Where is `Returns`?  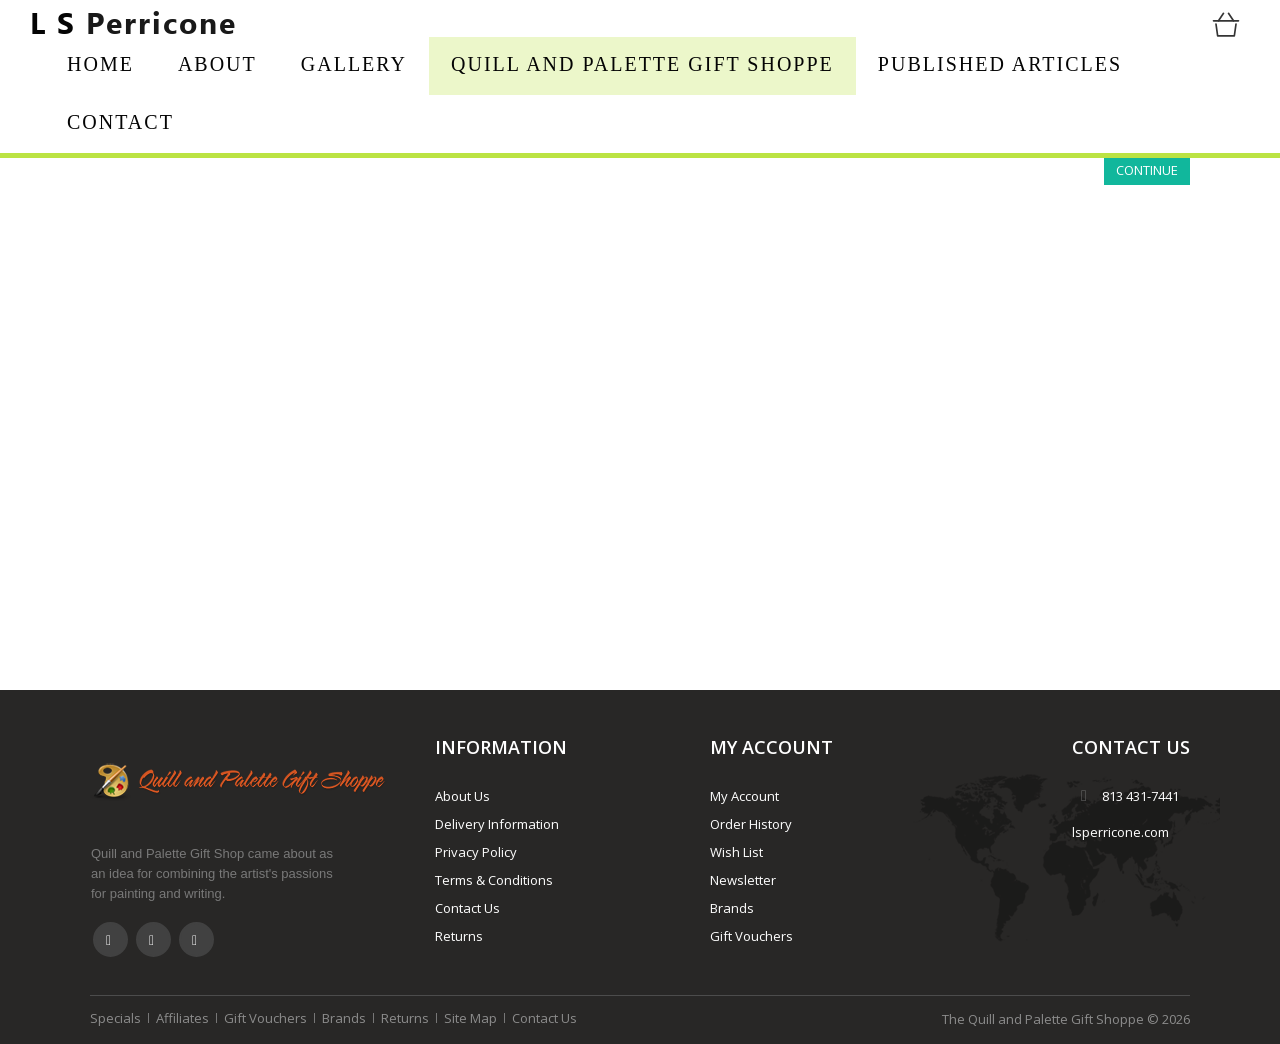
Returns is located at coordinates (459, 936).